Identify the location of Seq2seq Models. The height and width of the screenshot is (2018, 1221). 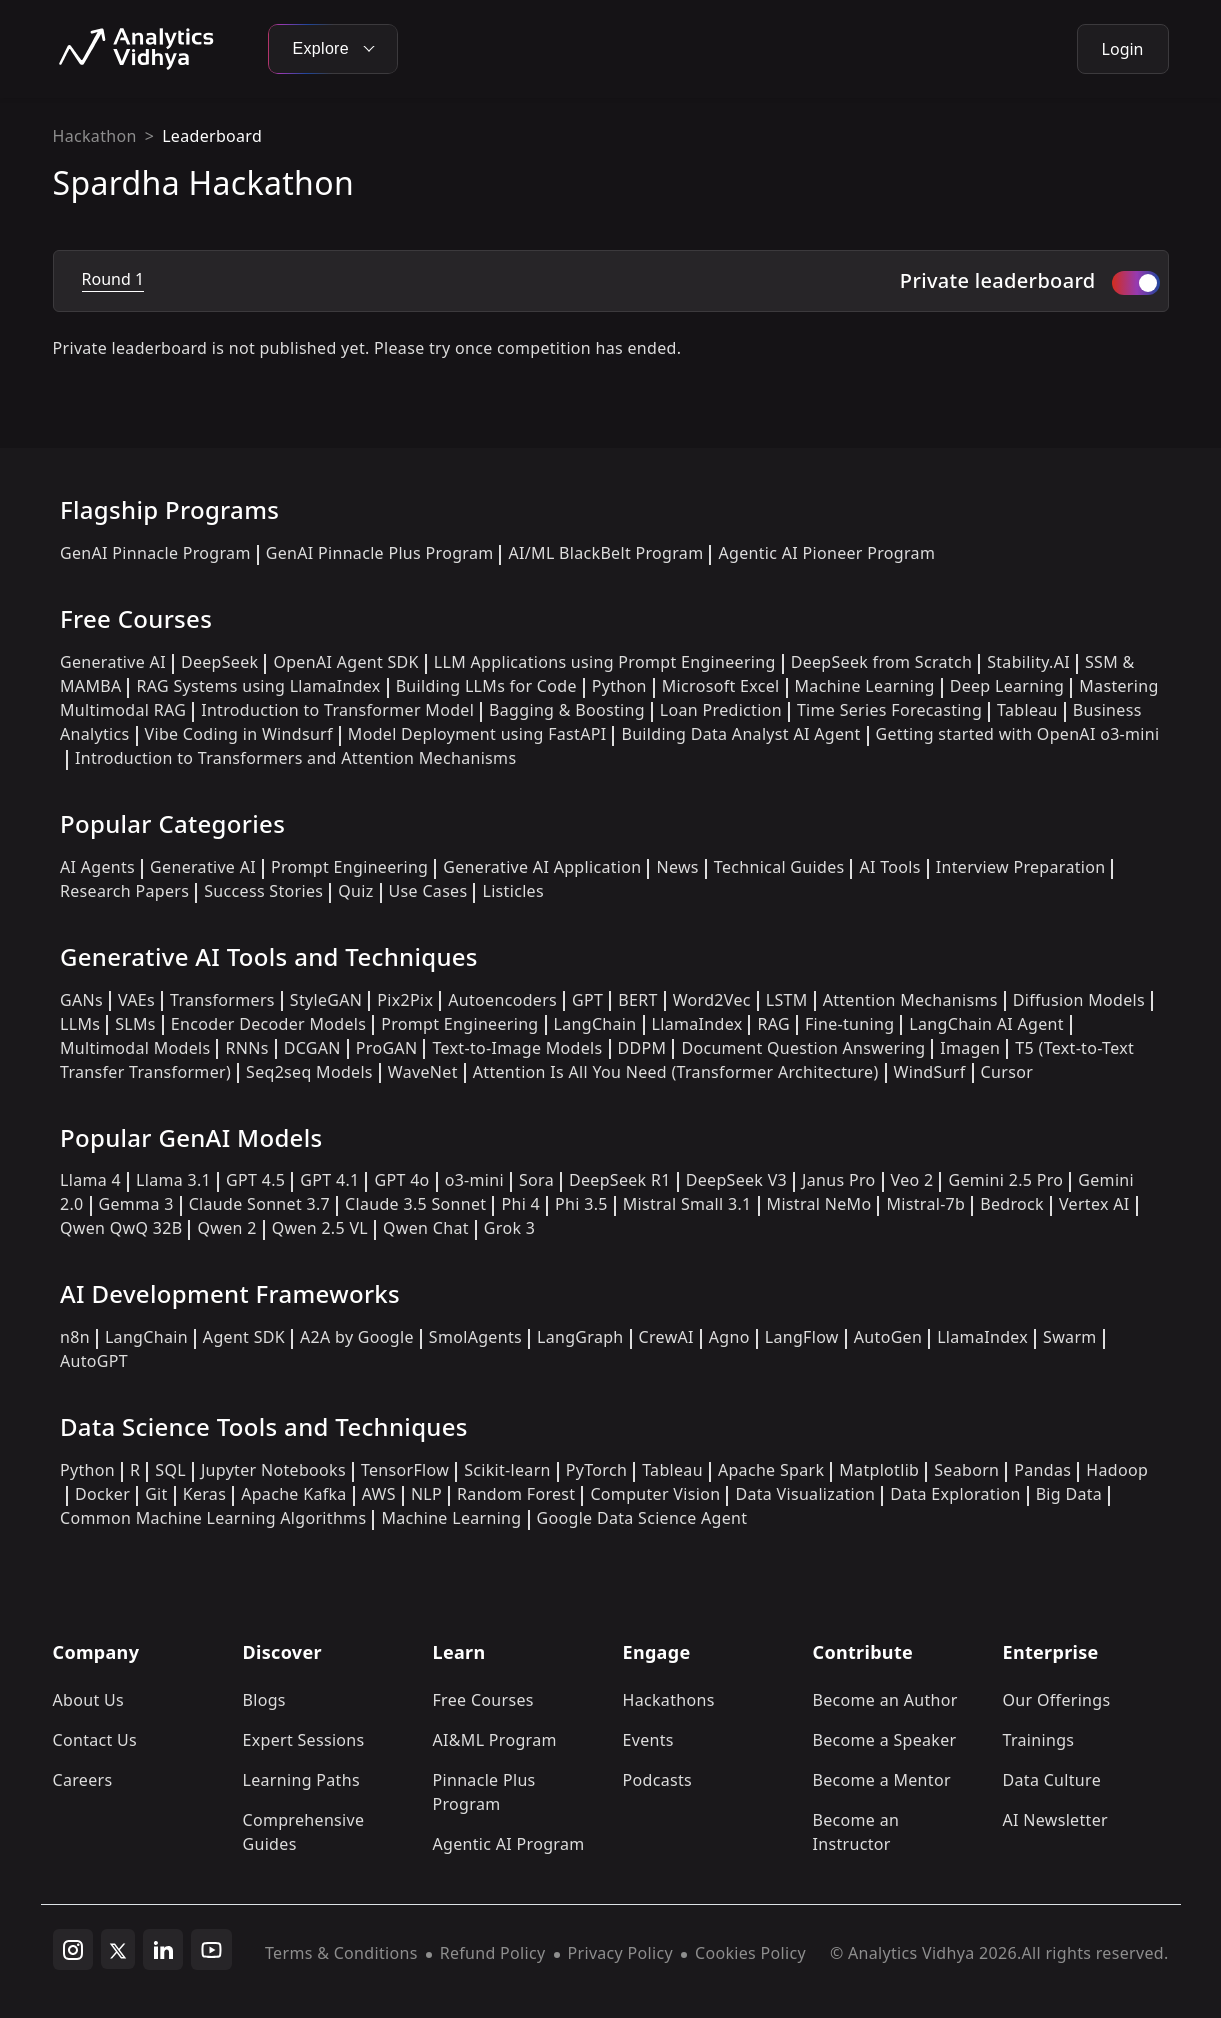
(309, 1072).